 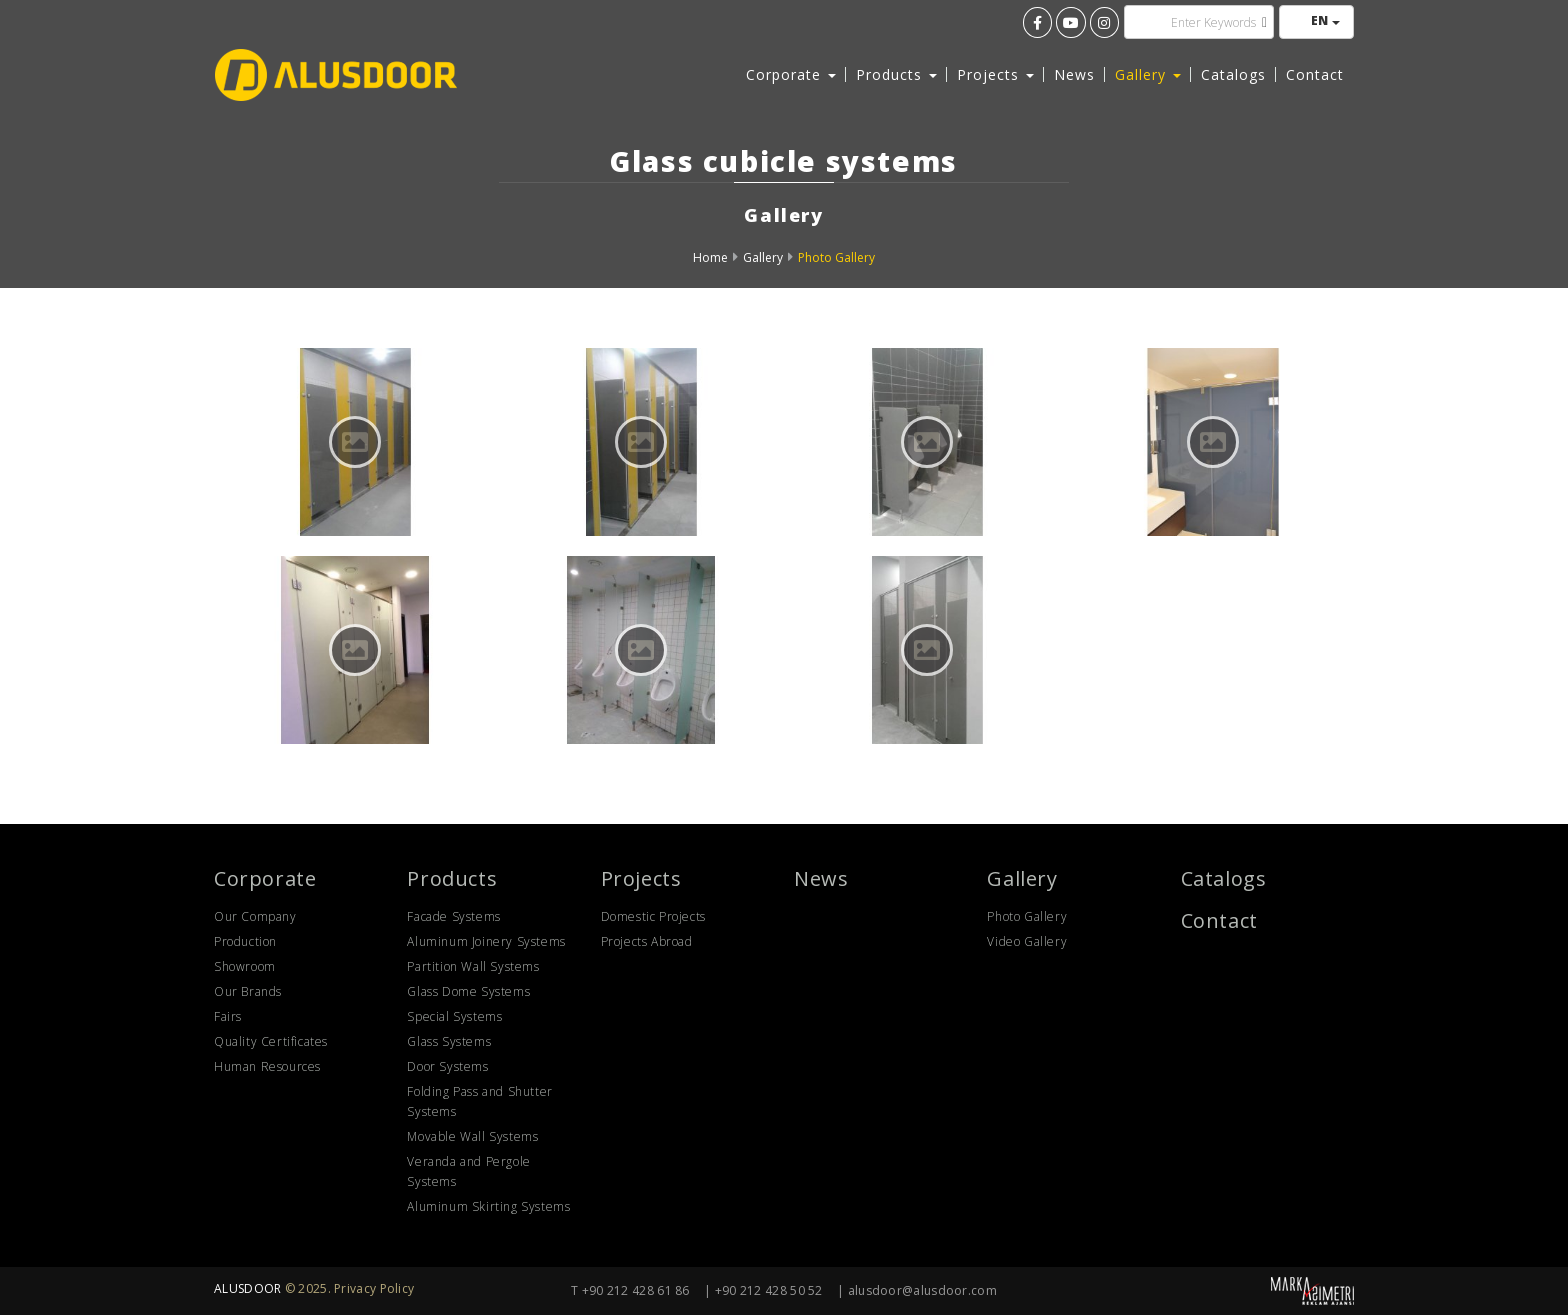 What do you see at coordinates (1074, 74) in the screenshot?
I see `News` at bounding box center [1074, 74].